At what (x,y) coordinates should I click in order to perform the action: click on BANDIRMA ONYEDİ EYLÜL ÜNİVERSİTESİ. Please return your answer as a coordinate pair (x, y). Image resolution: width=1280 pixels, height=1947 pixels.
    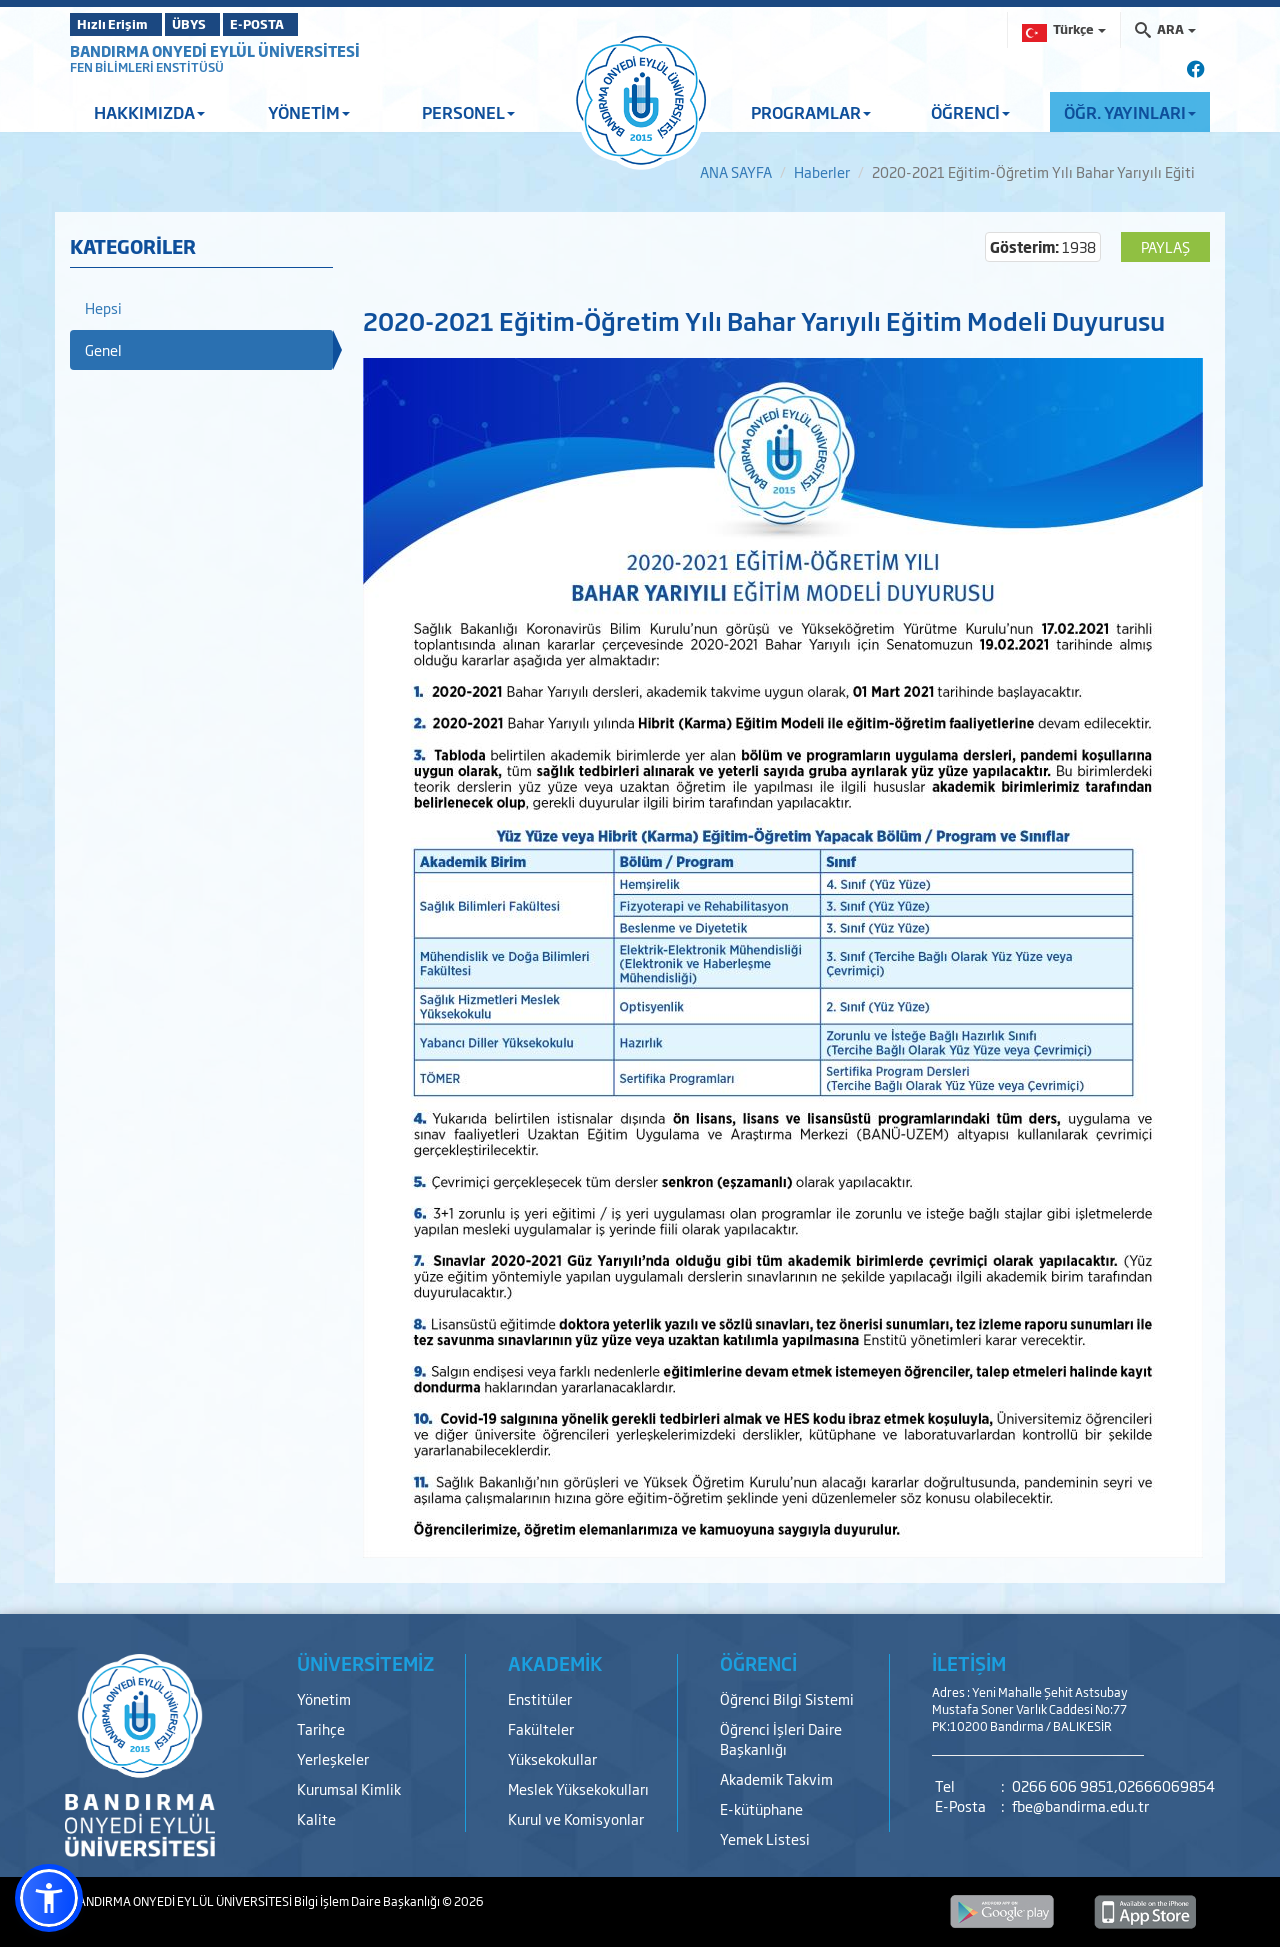
    Looking at the image, I should click on (215, 50).